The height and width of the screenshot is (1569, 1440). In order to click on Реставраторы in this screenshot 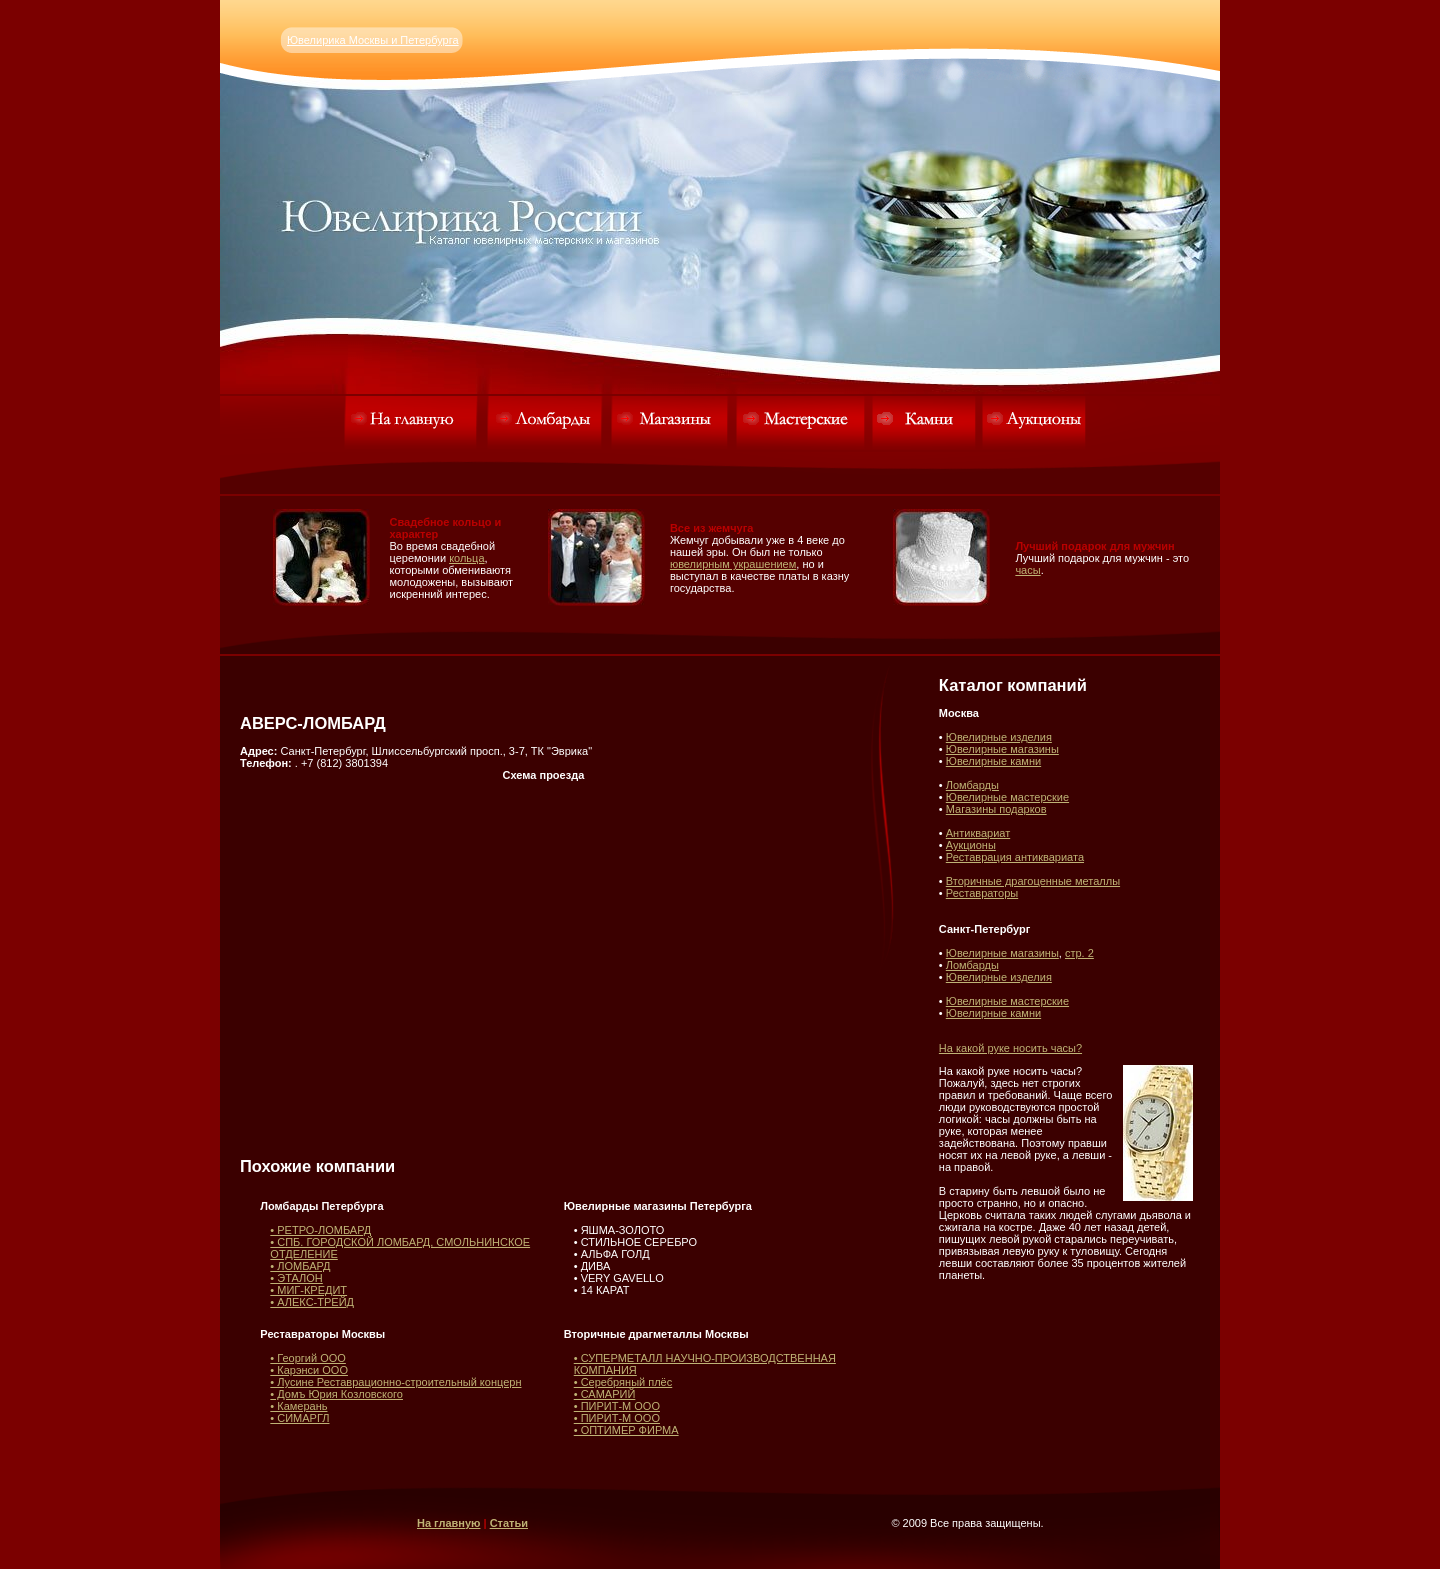, I will do `click(982, 893)`.